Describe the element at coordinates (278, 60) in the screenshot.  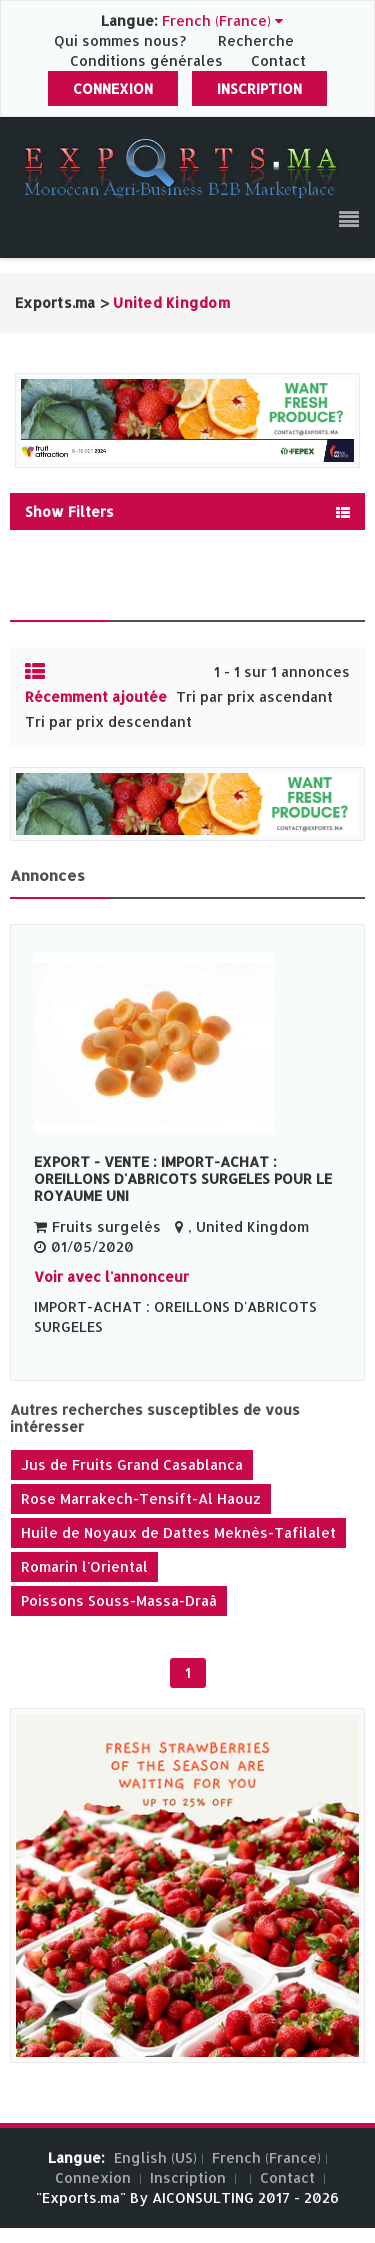
I see `Contact` at that location.